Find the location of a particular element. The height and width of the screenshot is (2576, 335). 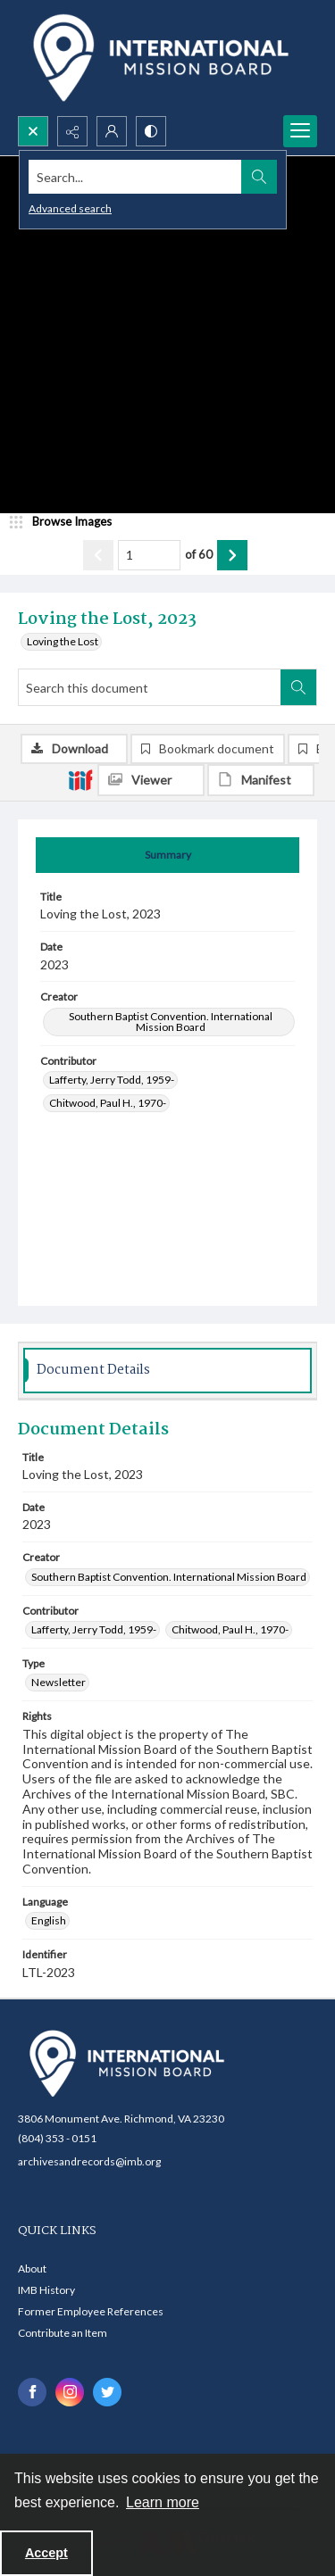

Former Employee References is located at coordinates (90, 2311).